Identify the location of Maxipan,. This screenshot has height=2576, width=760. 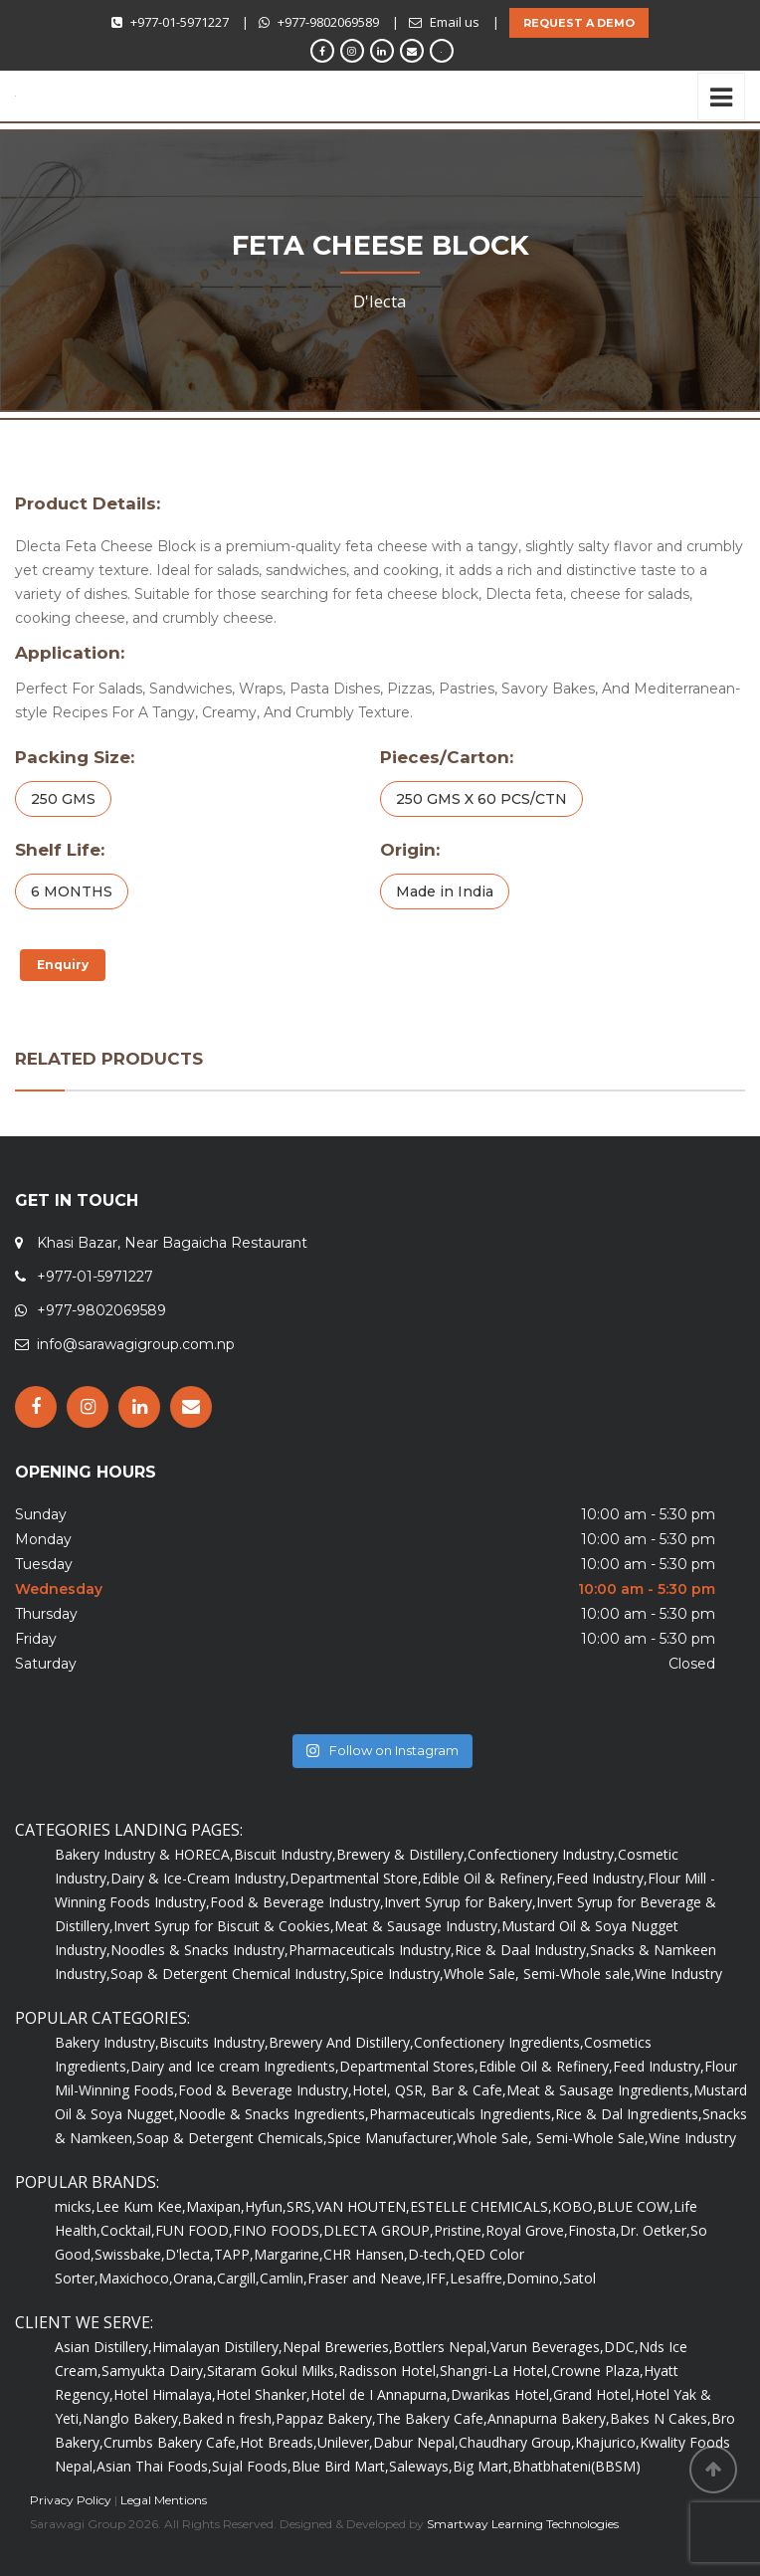
(215, 2206).